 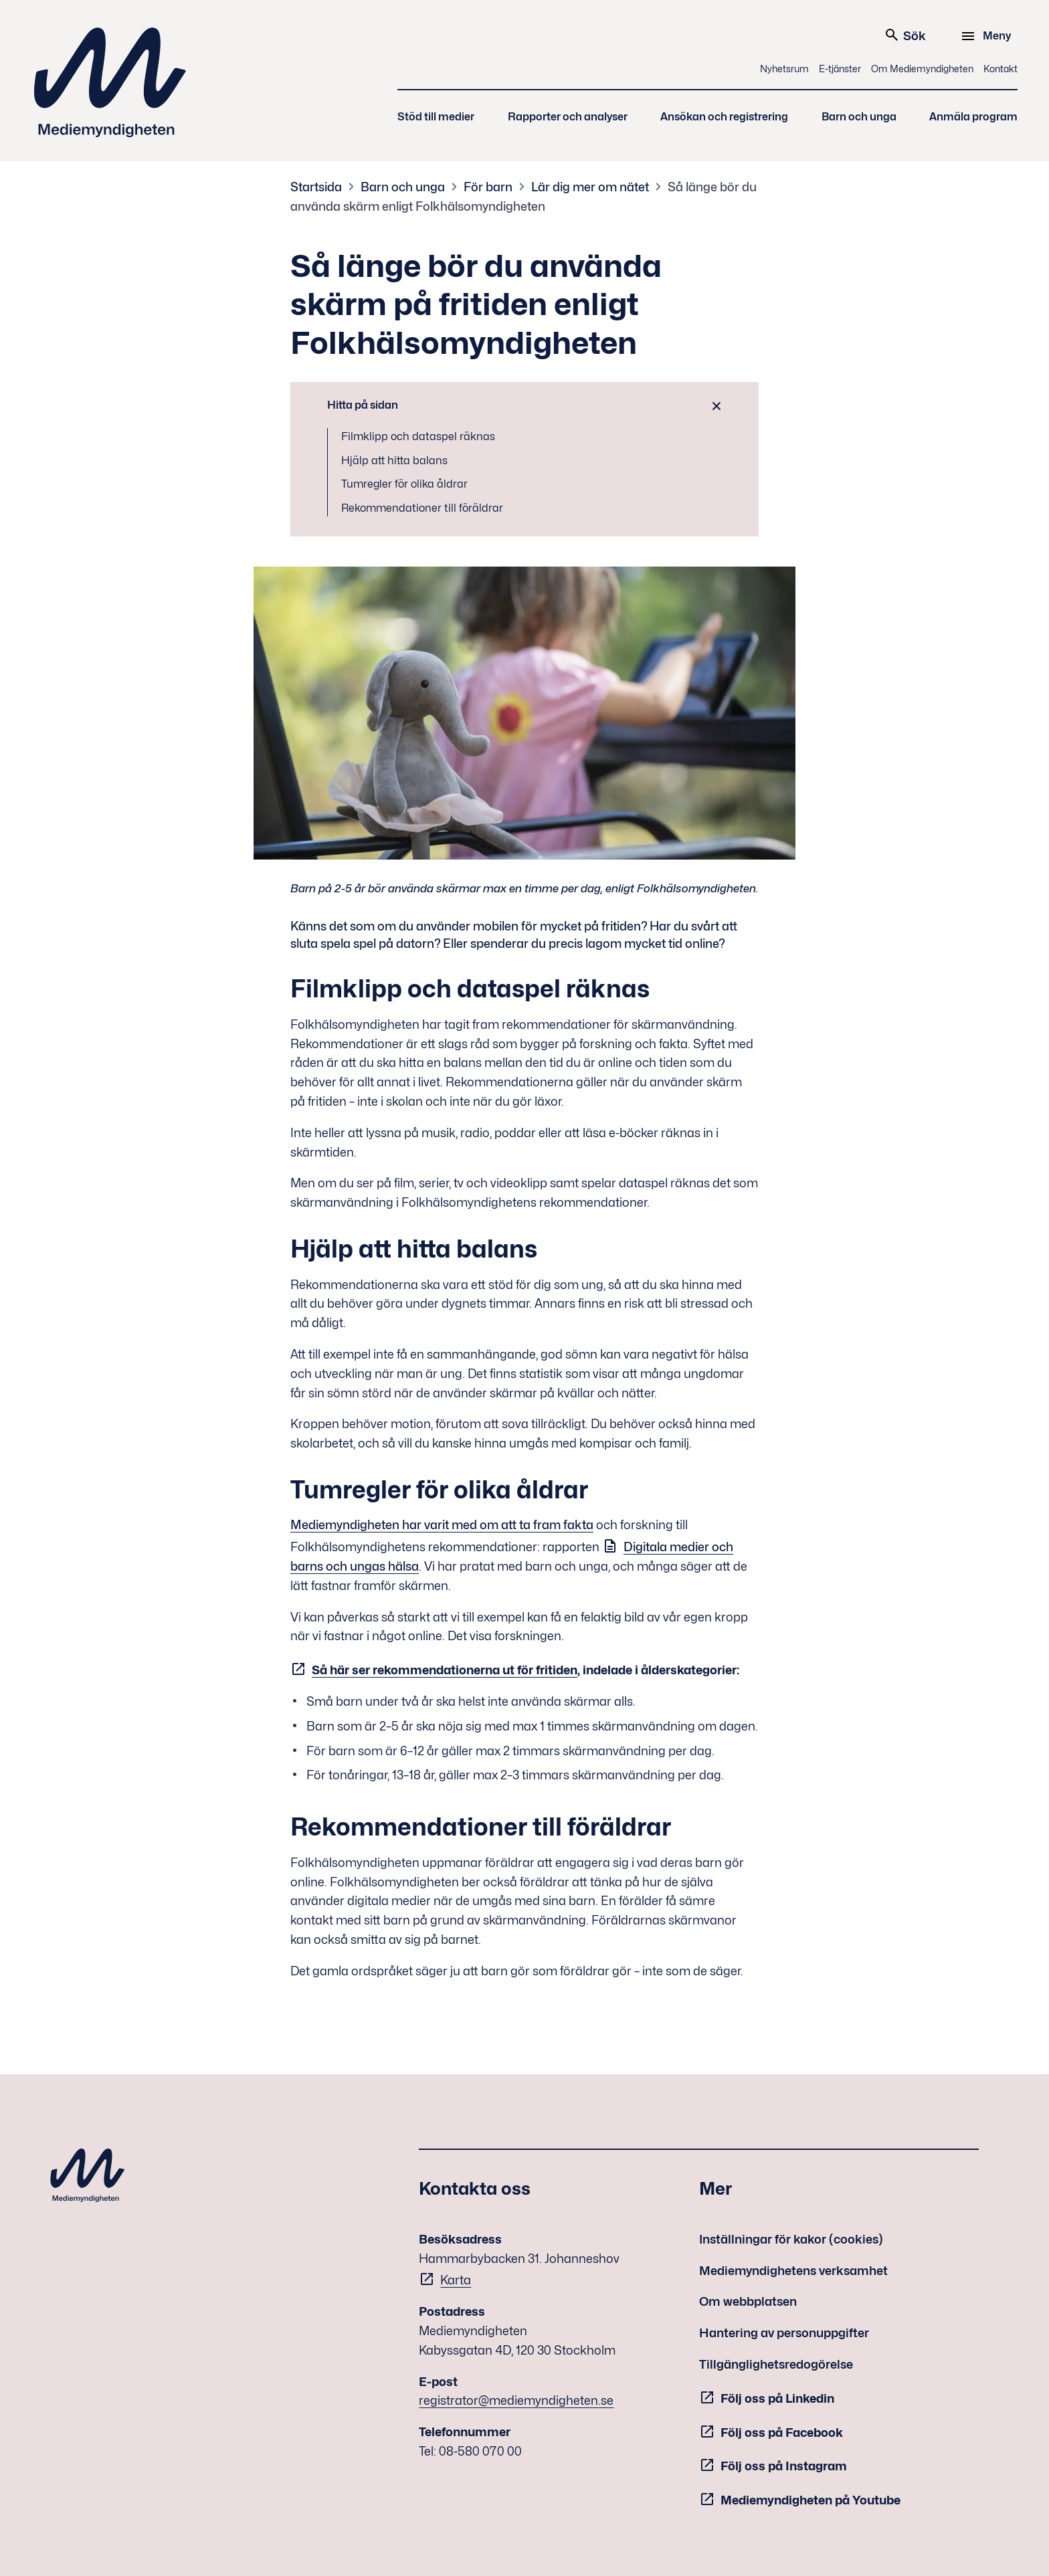 What do you see at coordinates (362, 405) in the screenshot?
I see `Hitta på sidan` at bounding box center [362, 405].